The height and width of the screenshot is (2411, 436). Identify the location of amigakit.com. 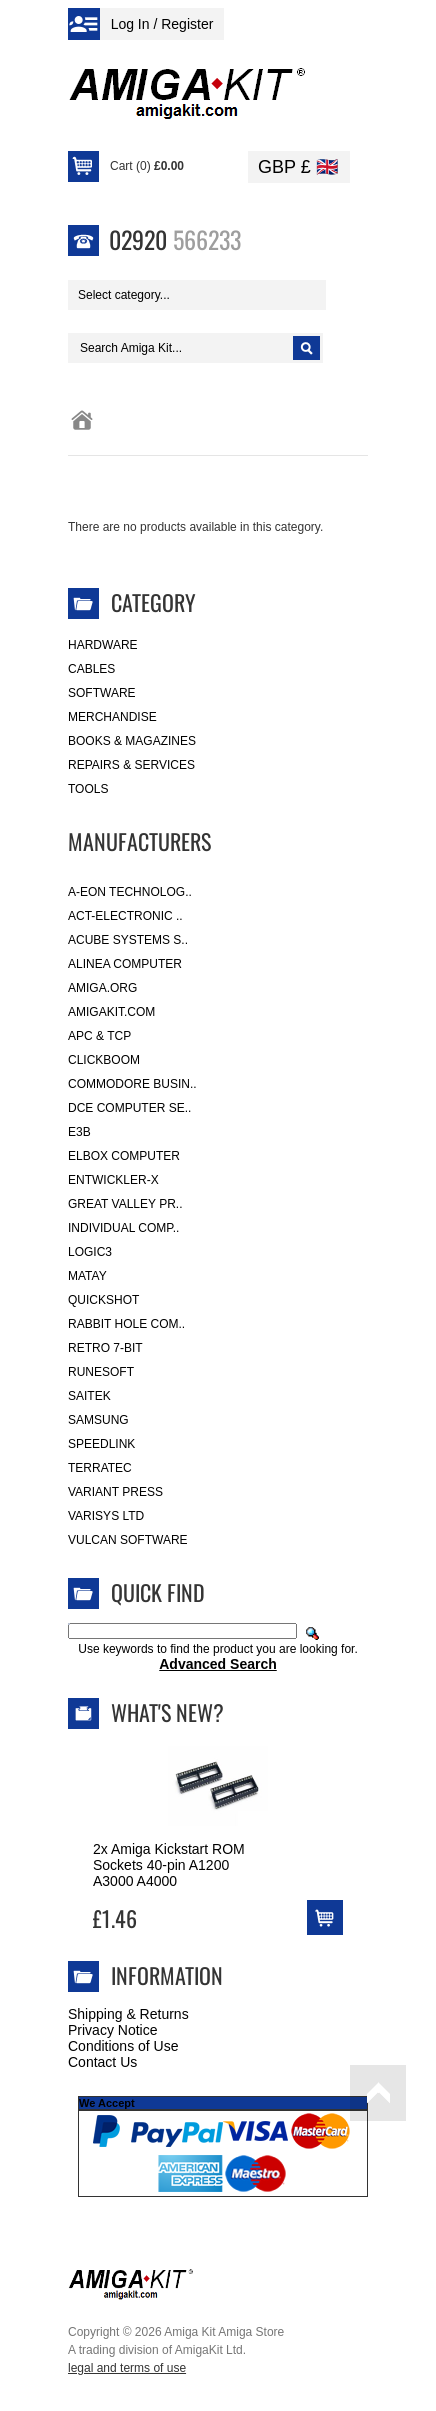
(111, 1012).